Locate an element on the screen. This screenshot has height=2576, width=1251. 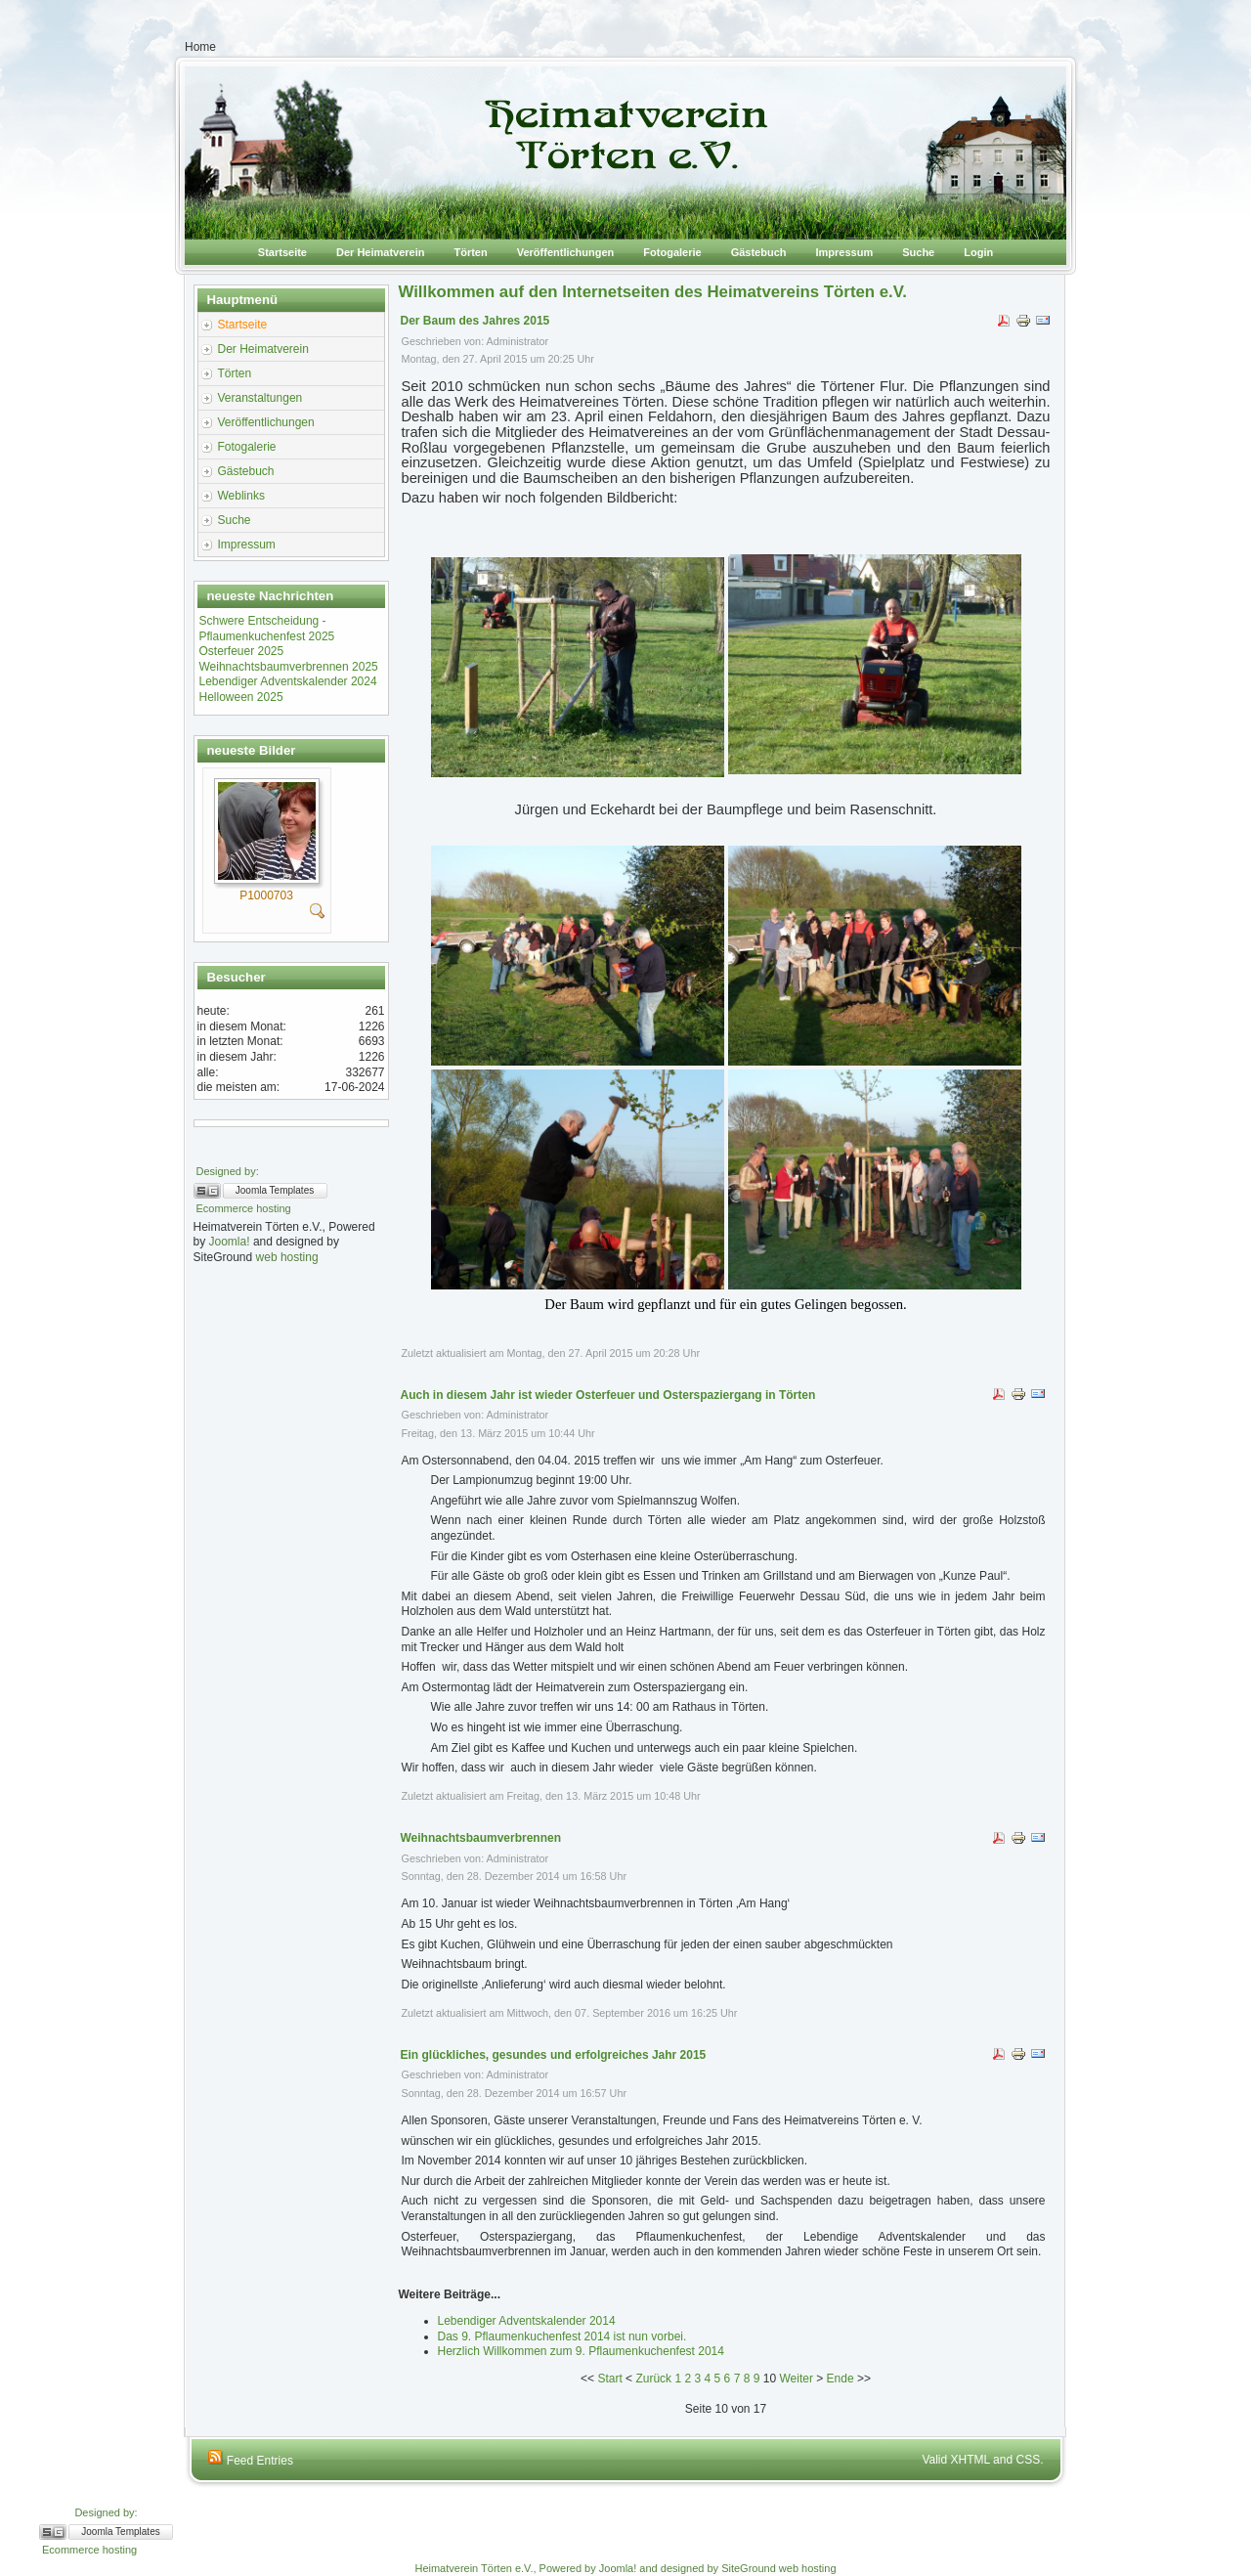
Joomla! is located at coordinates (229, 1241).